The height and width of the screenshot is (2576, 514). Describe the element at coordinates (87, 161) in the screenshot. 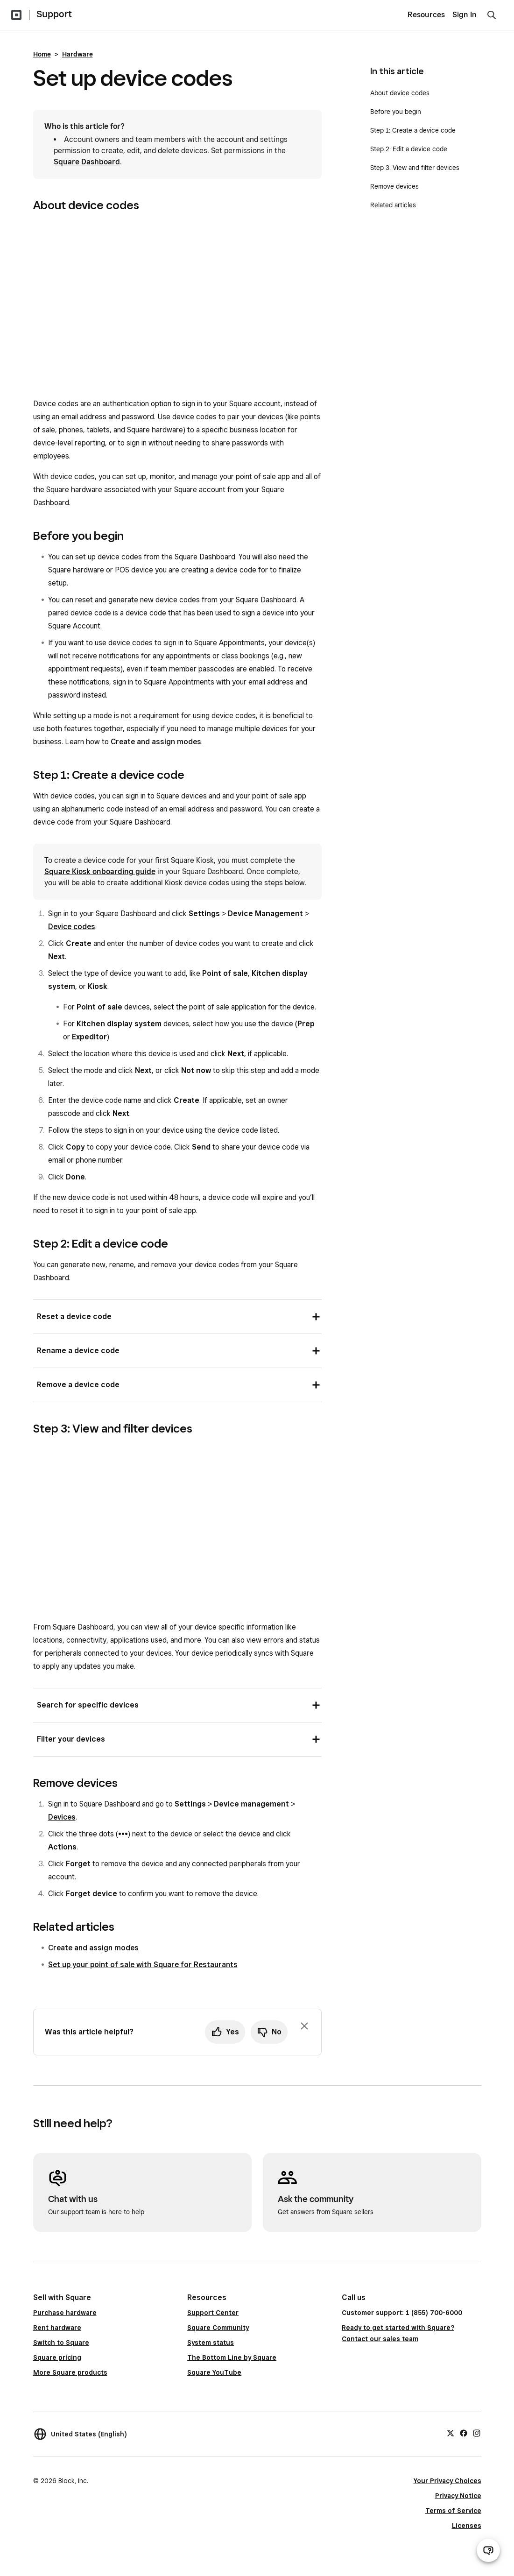

I see `Square Dashboard` at that location.